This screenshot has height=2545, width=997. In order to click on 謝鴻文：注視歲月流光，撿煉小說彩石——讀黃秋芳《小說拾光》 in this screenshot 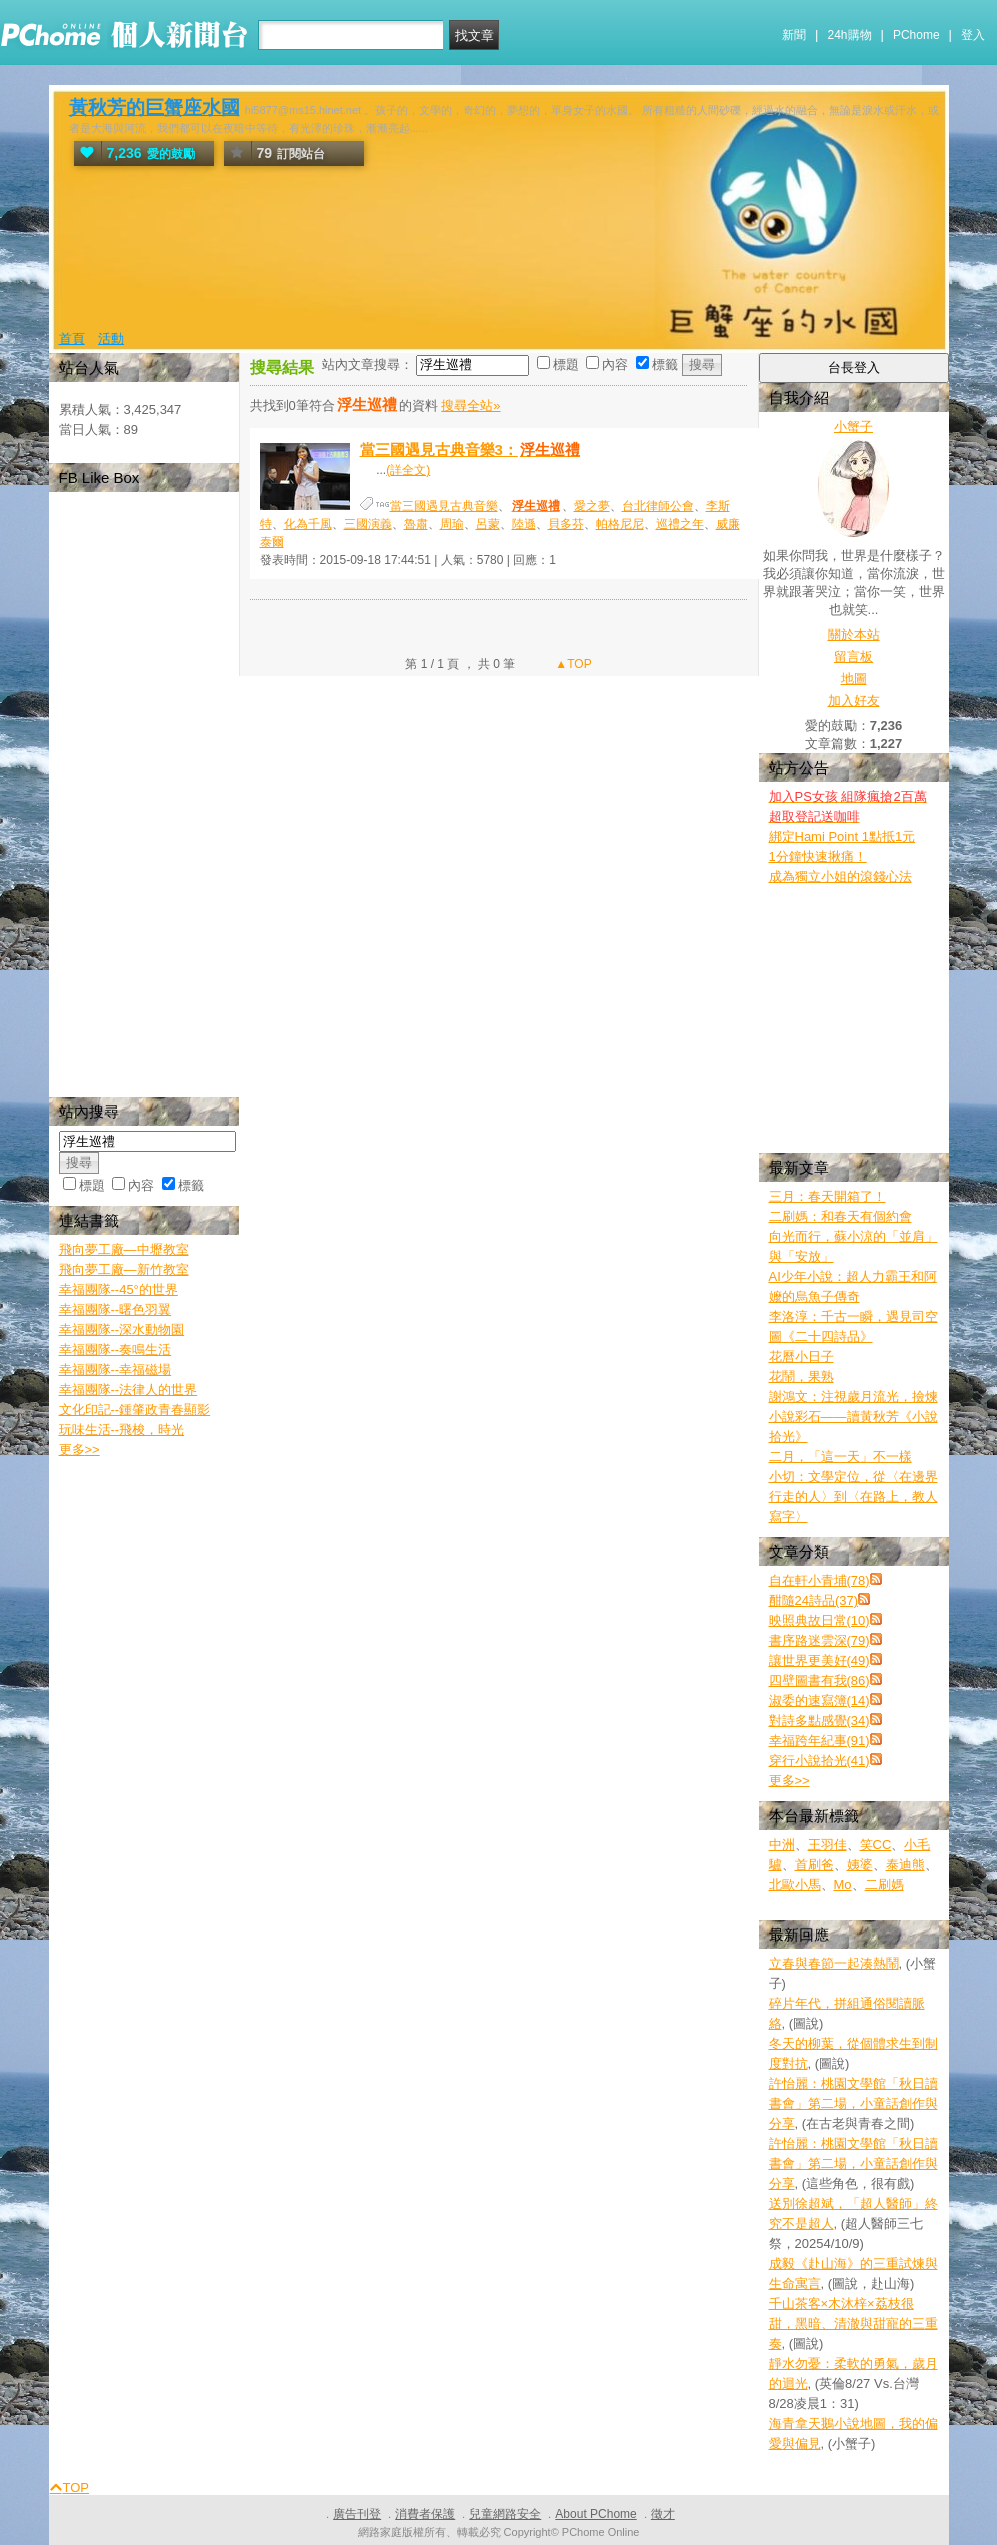, I will do `click(853, 1416)`.